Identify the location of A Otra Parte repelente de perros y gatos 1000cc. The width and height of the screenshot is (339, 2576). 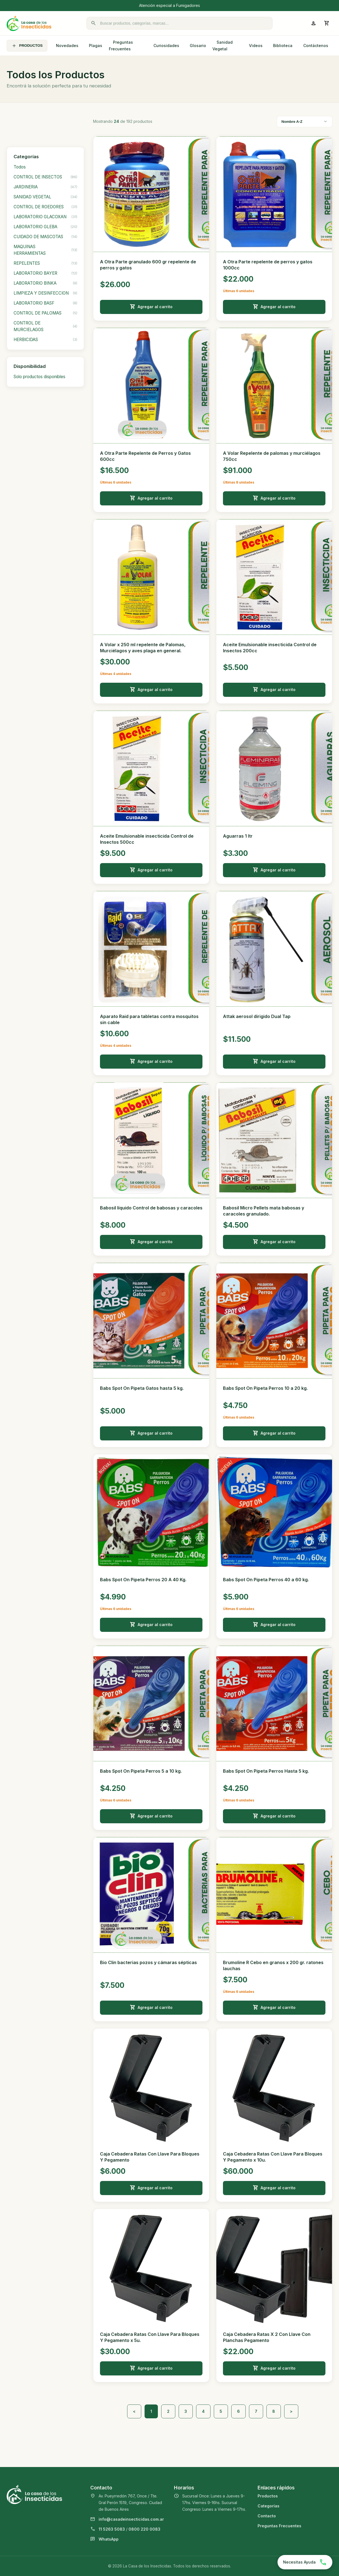
(267, 265).